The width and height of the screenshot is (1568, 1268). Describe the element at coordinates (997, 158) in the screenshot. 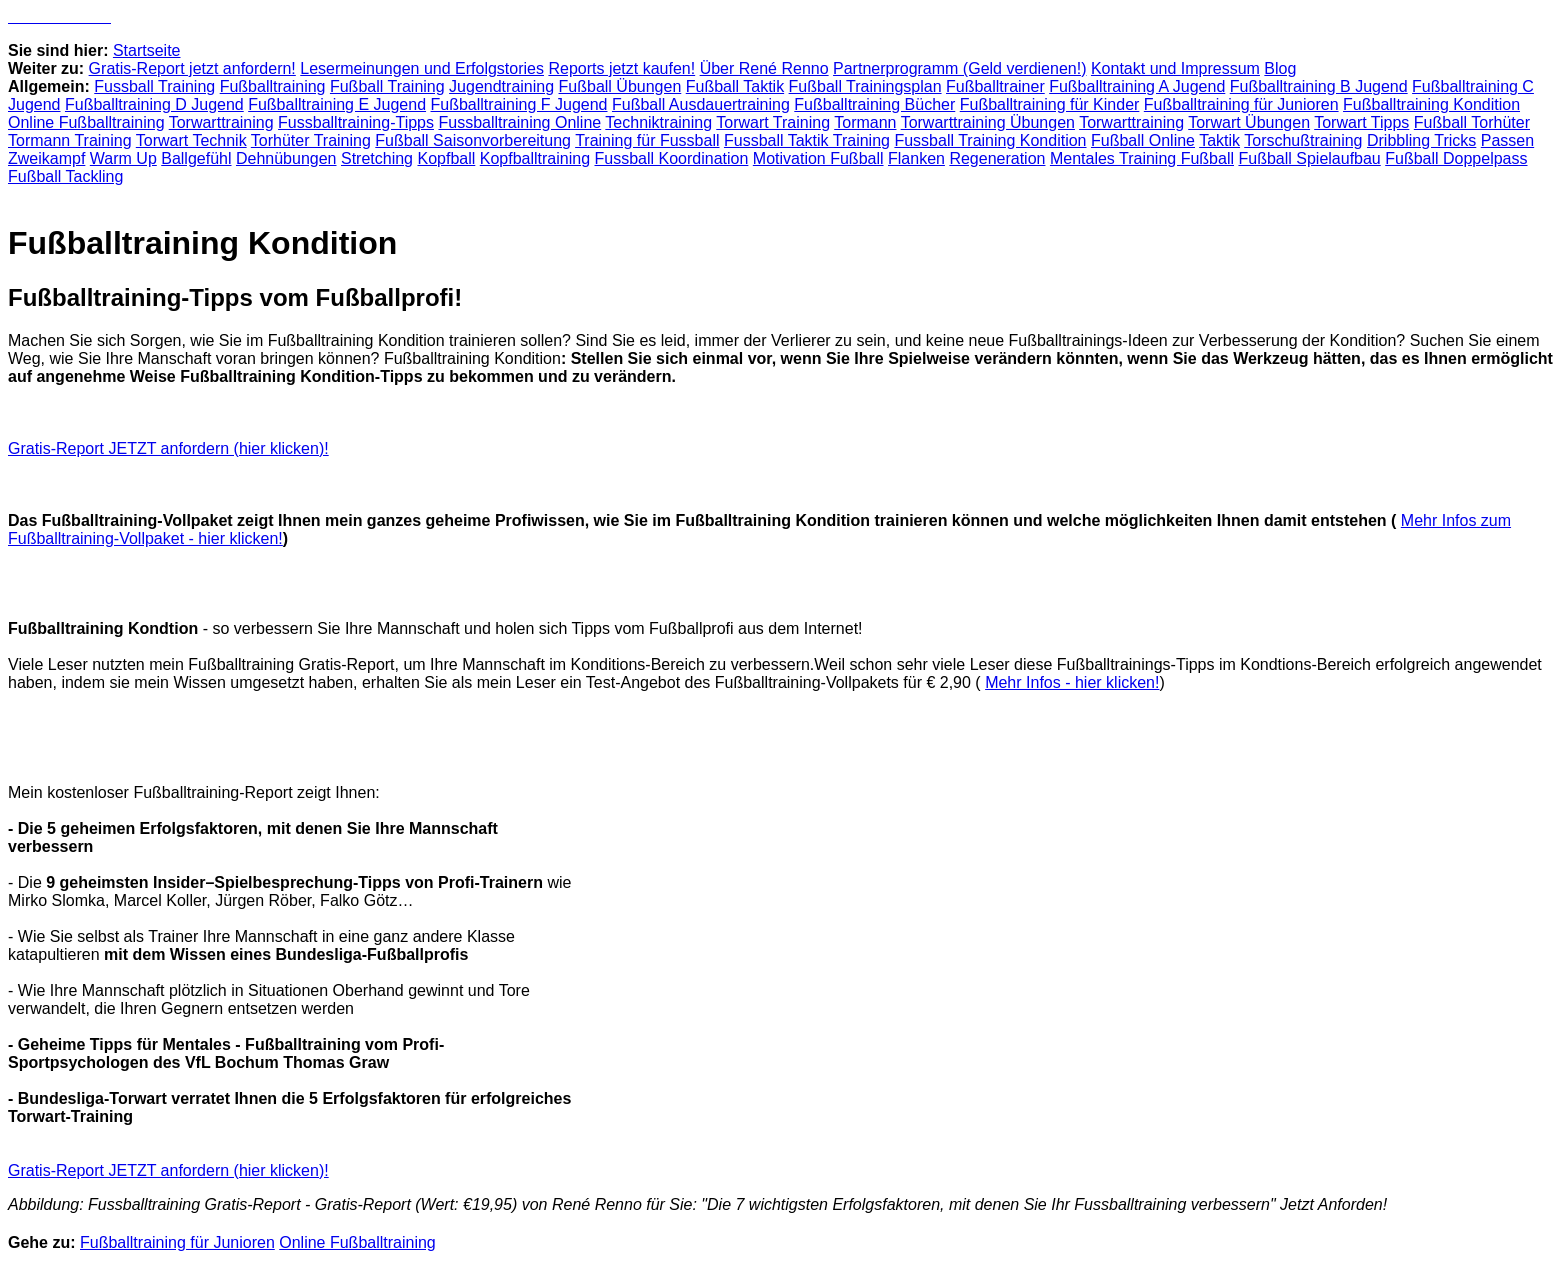

I see `Regeneration` at that location.